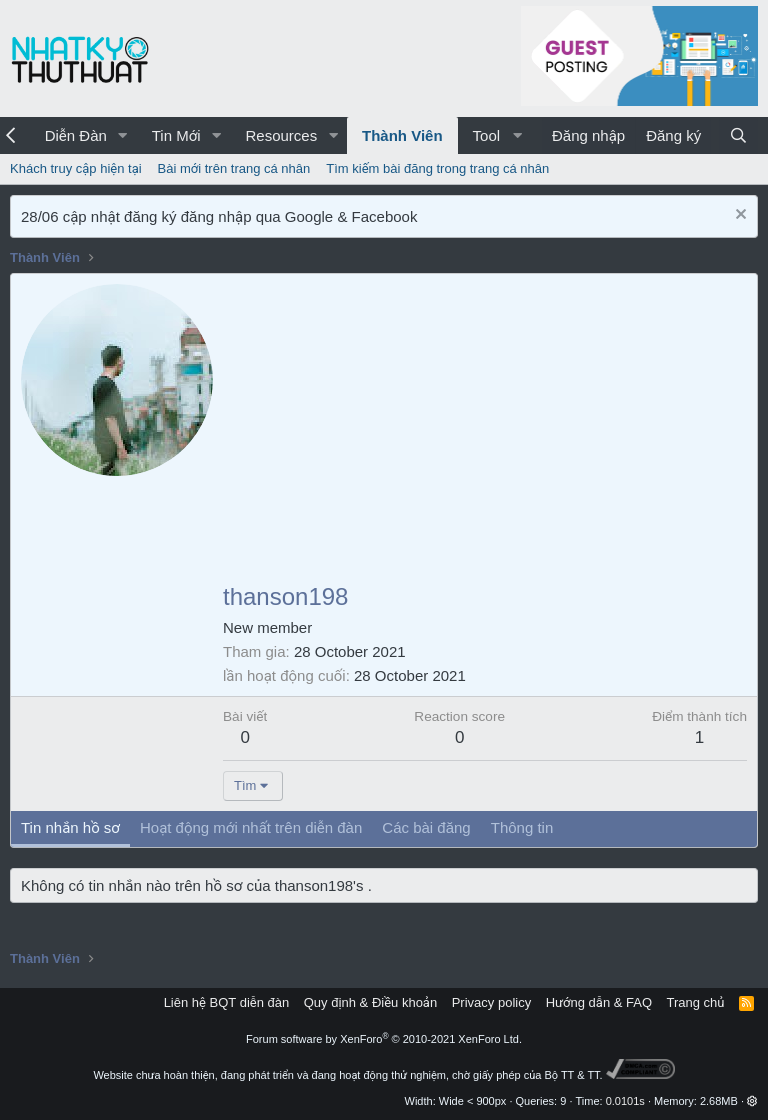  What do you see at coordinates (384, 1039) in the screenshot?
I see `Forum software by XenForo` at bounding box center [384, 1039].